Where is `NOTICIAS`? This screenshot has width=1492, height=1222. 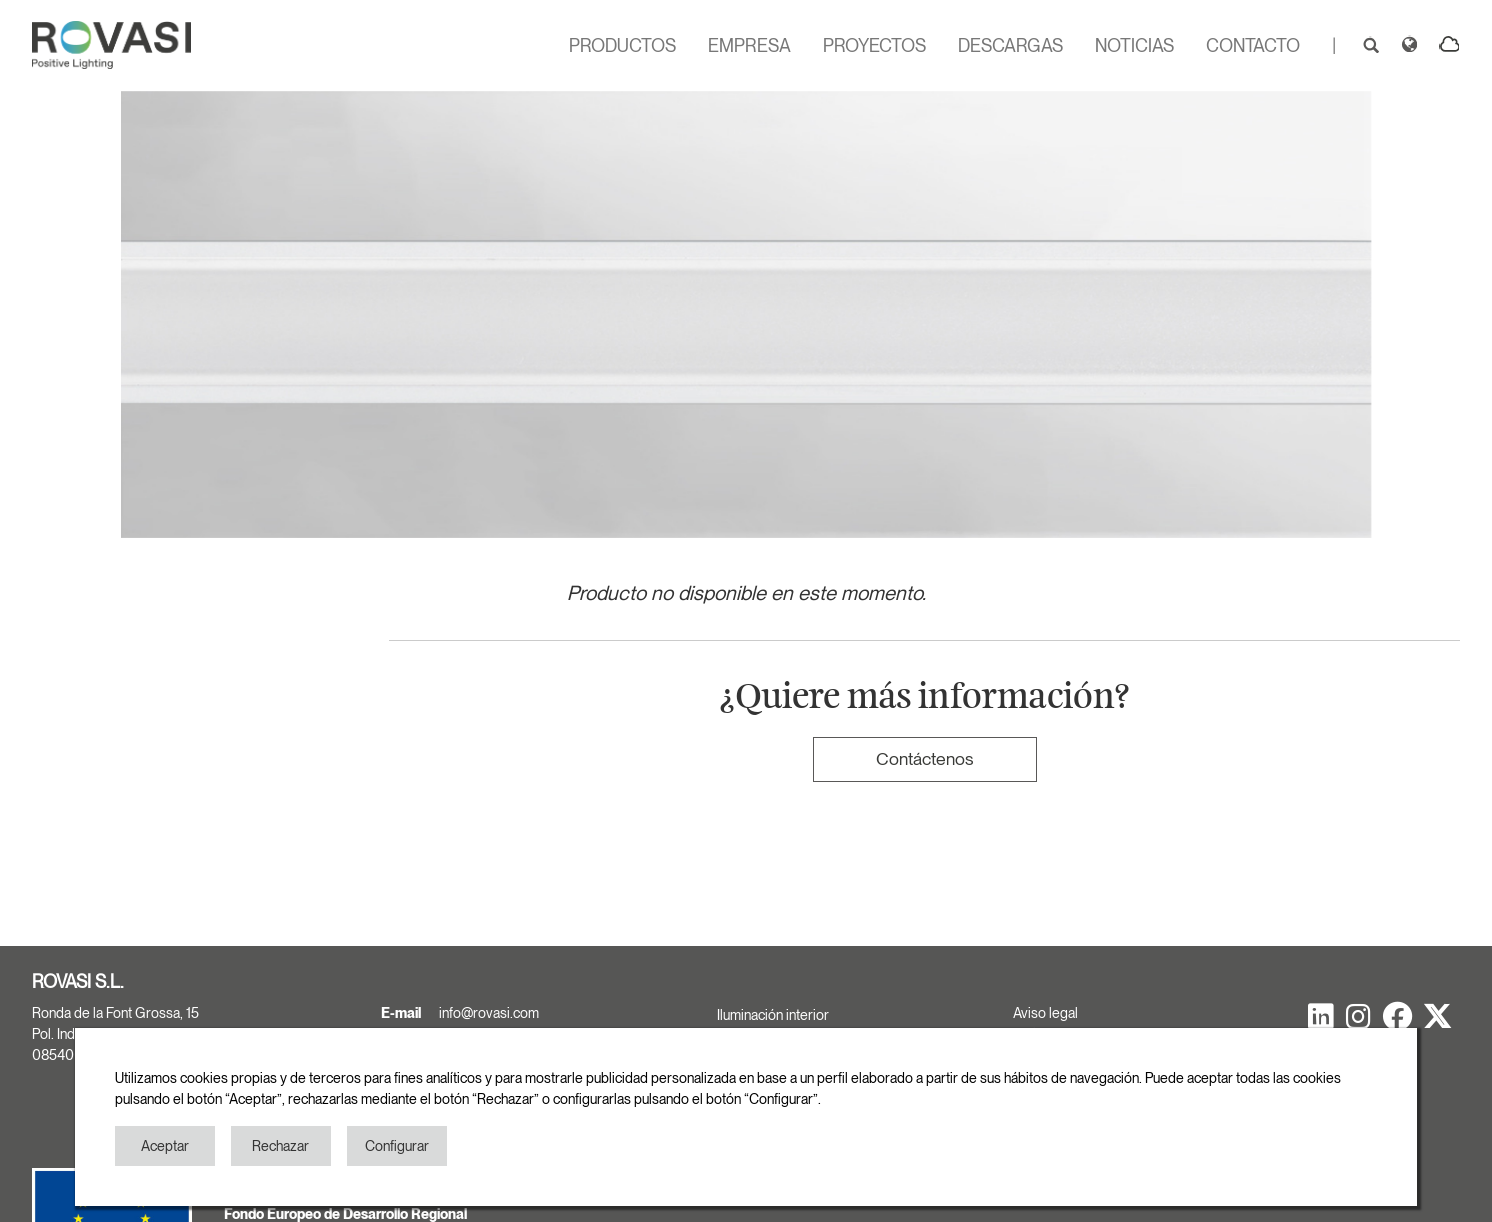 NOTICIAS is located at coordinates (1134, 45).